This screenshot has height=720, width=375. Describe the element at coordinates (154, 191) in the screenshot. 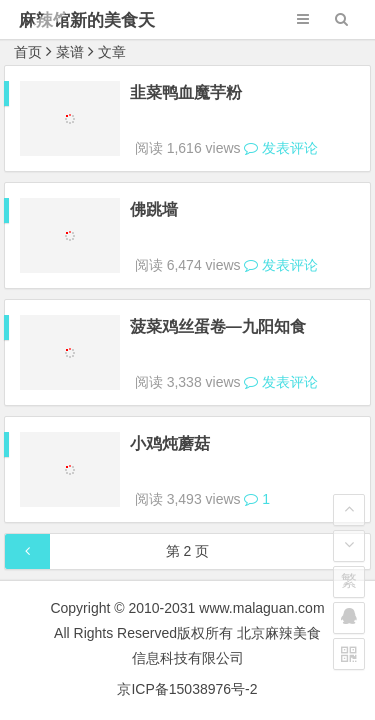

I see `佛跳墙` at that location.